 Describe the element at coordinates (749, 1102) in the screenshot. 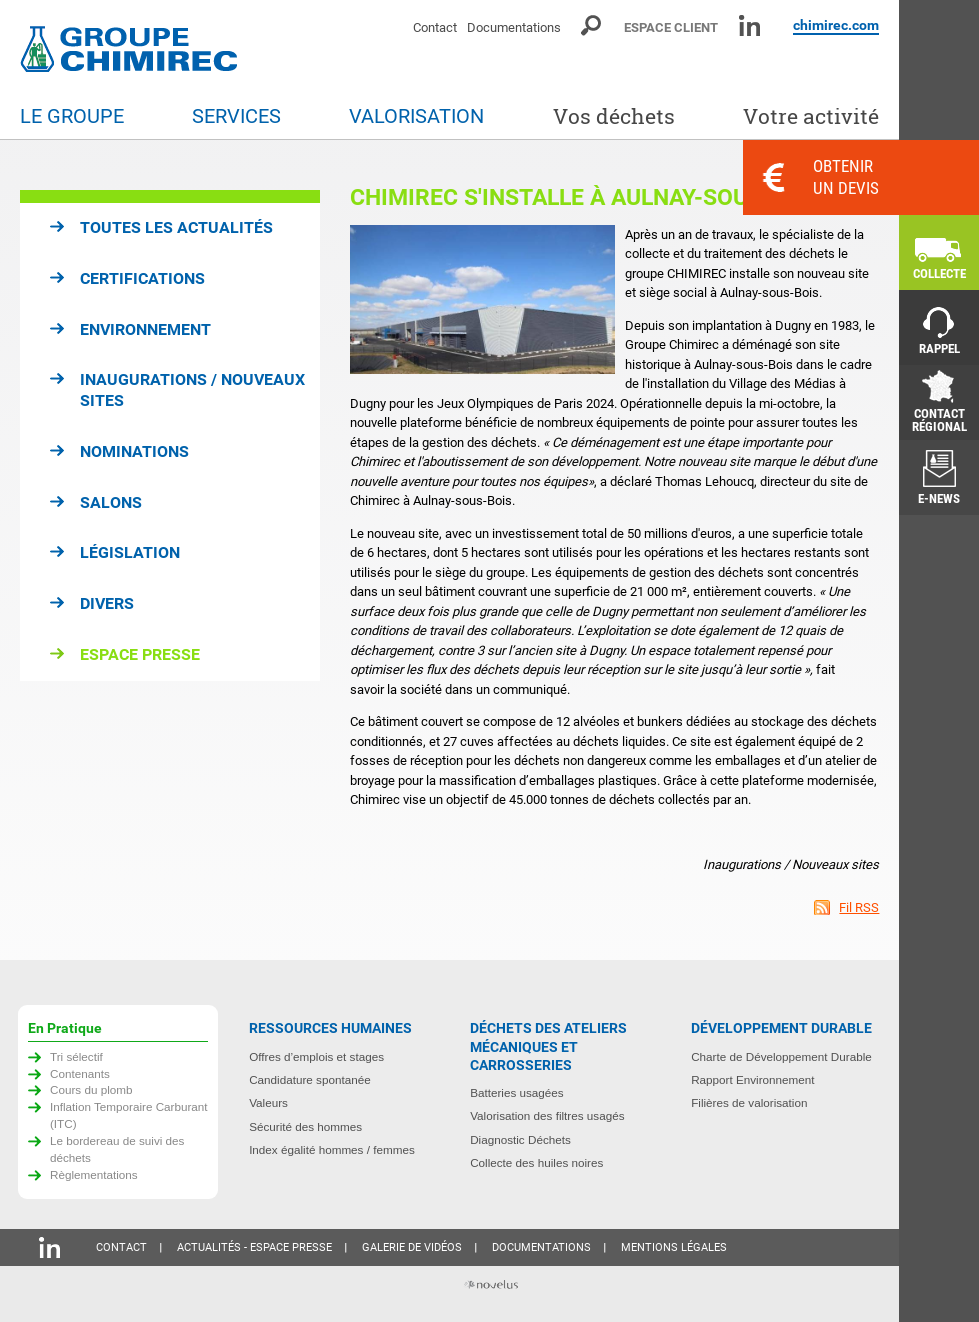

I see `Filières de valorisation` at that location.